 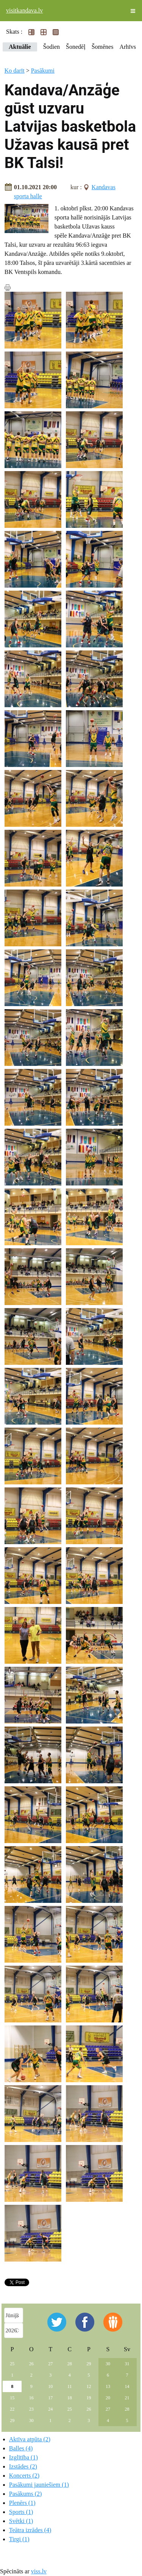 I want to click on 17, so click(x=50, y=2397).